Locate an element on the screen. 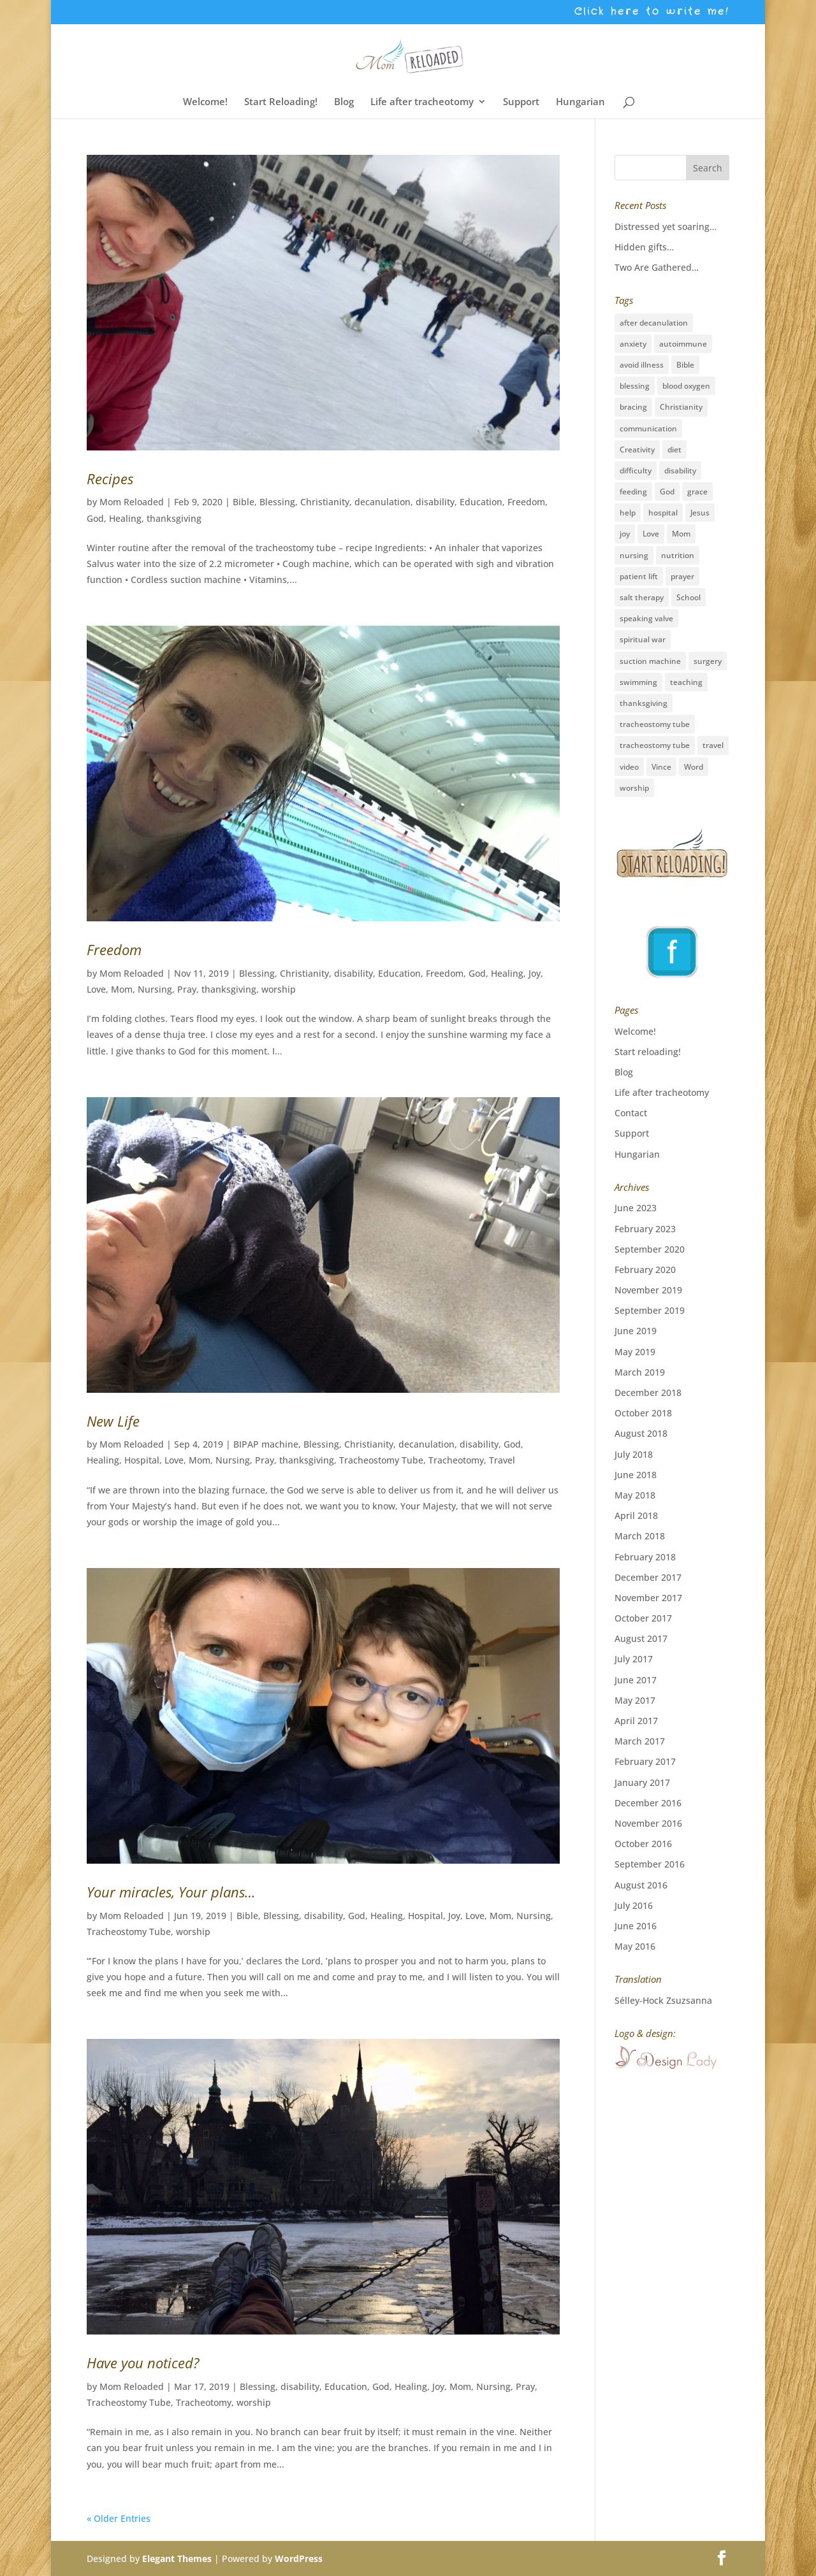 This screenshot has width=816, height=2576. travel [travel (15 items)] is located at coordinates (713, 745).